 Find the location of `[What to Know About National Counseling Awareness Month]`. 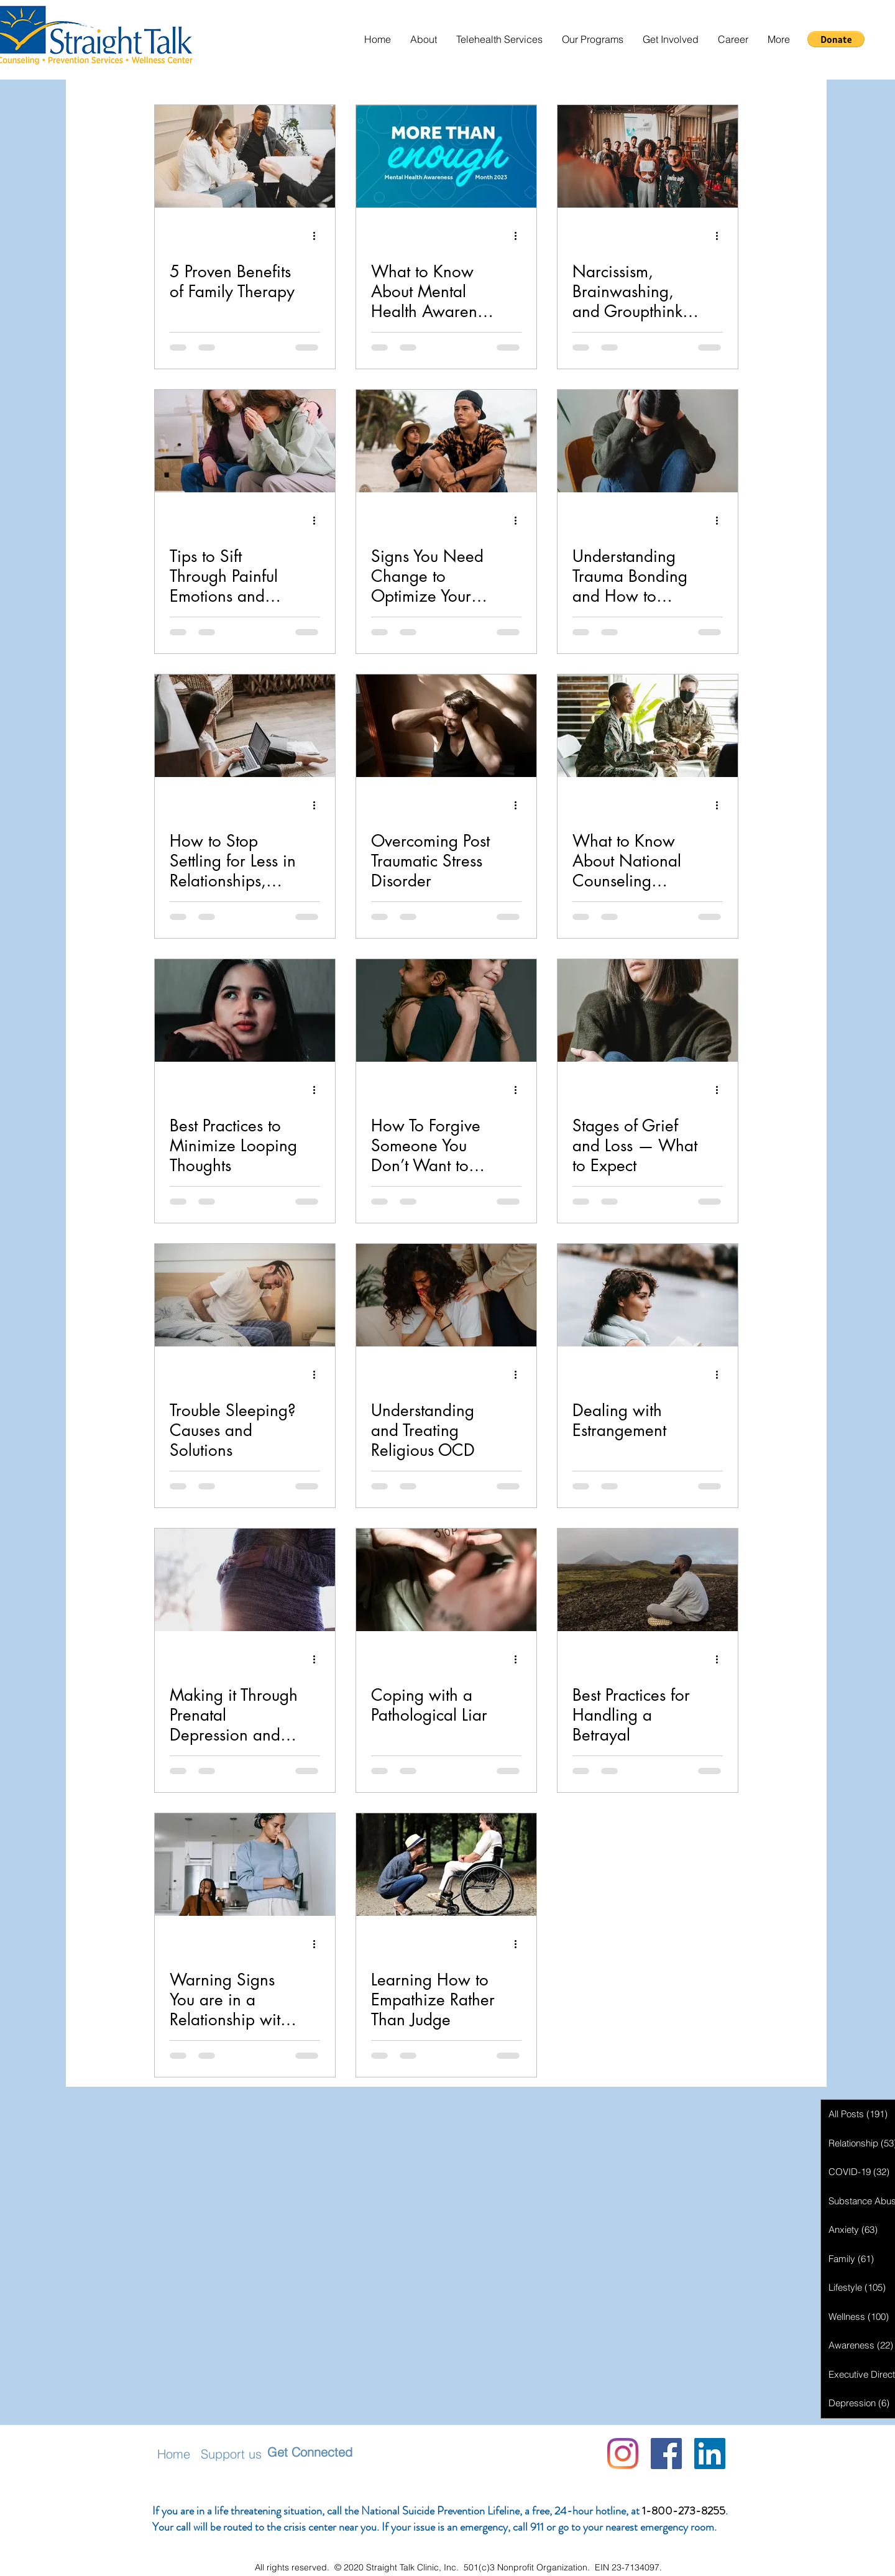

[What to Know About National Counseling Awareness Month] is located at coordinates (648, 725).